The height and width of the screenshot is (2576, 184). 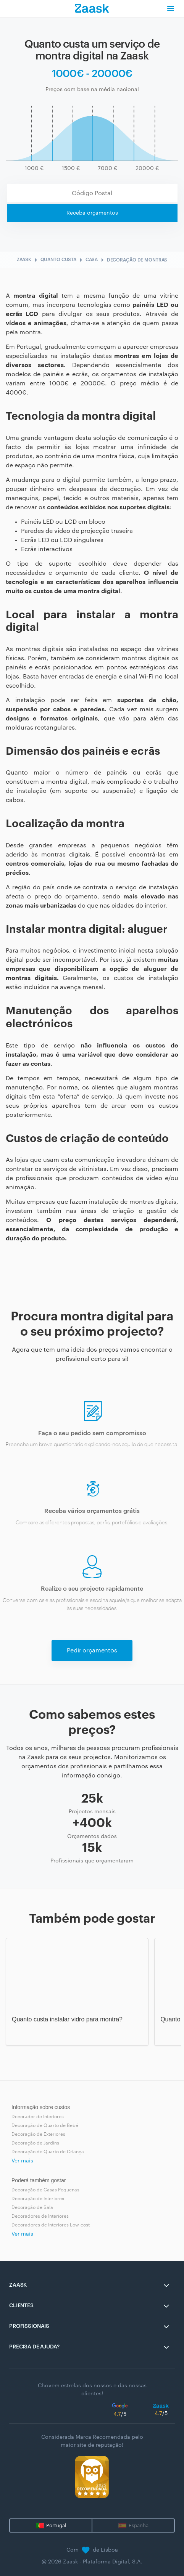 What do you see at coordinates (35, 2143) in the screenshot?
I see `Decoração de Jardins` at bounding box center [35, 2143].